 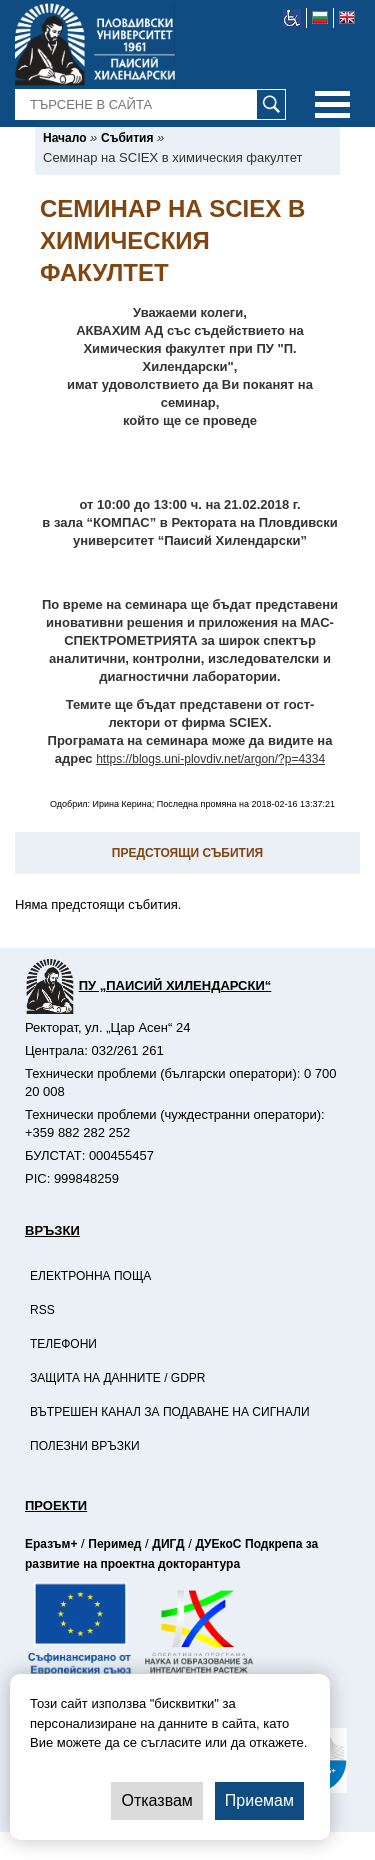 What do you see at coordinates (118, 1378) in the screenshot?
I see `Защита на данните / GDPR [-Защита на данните / GDPR]` at bounding box center [118, 1378].